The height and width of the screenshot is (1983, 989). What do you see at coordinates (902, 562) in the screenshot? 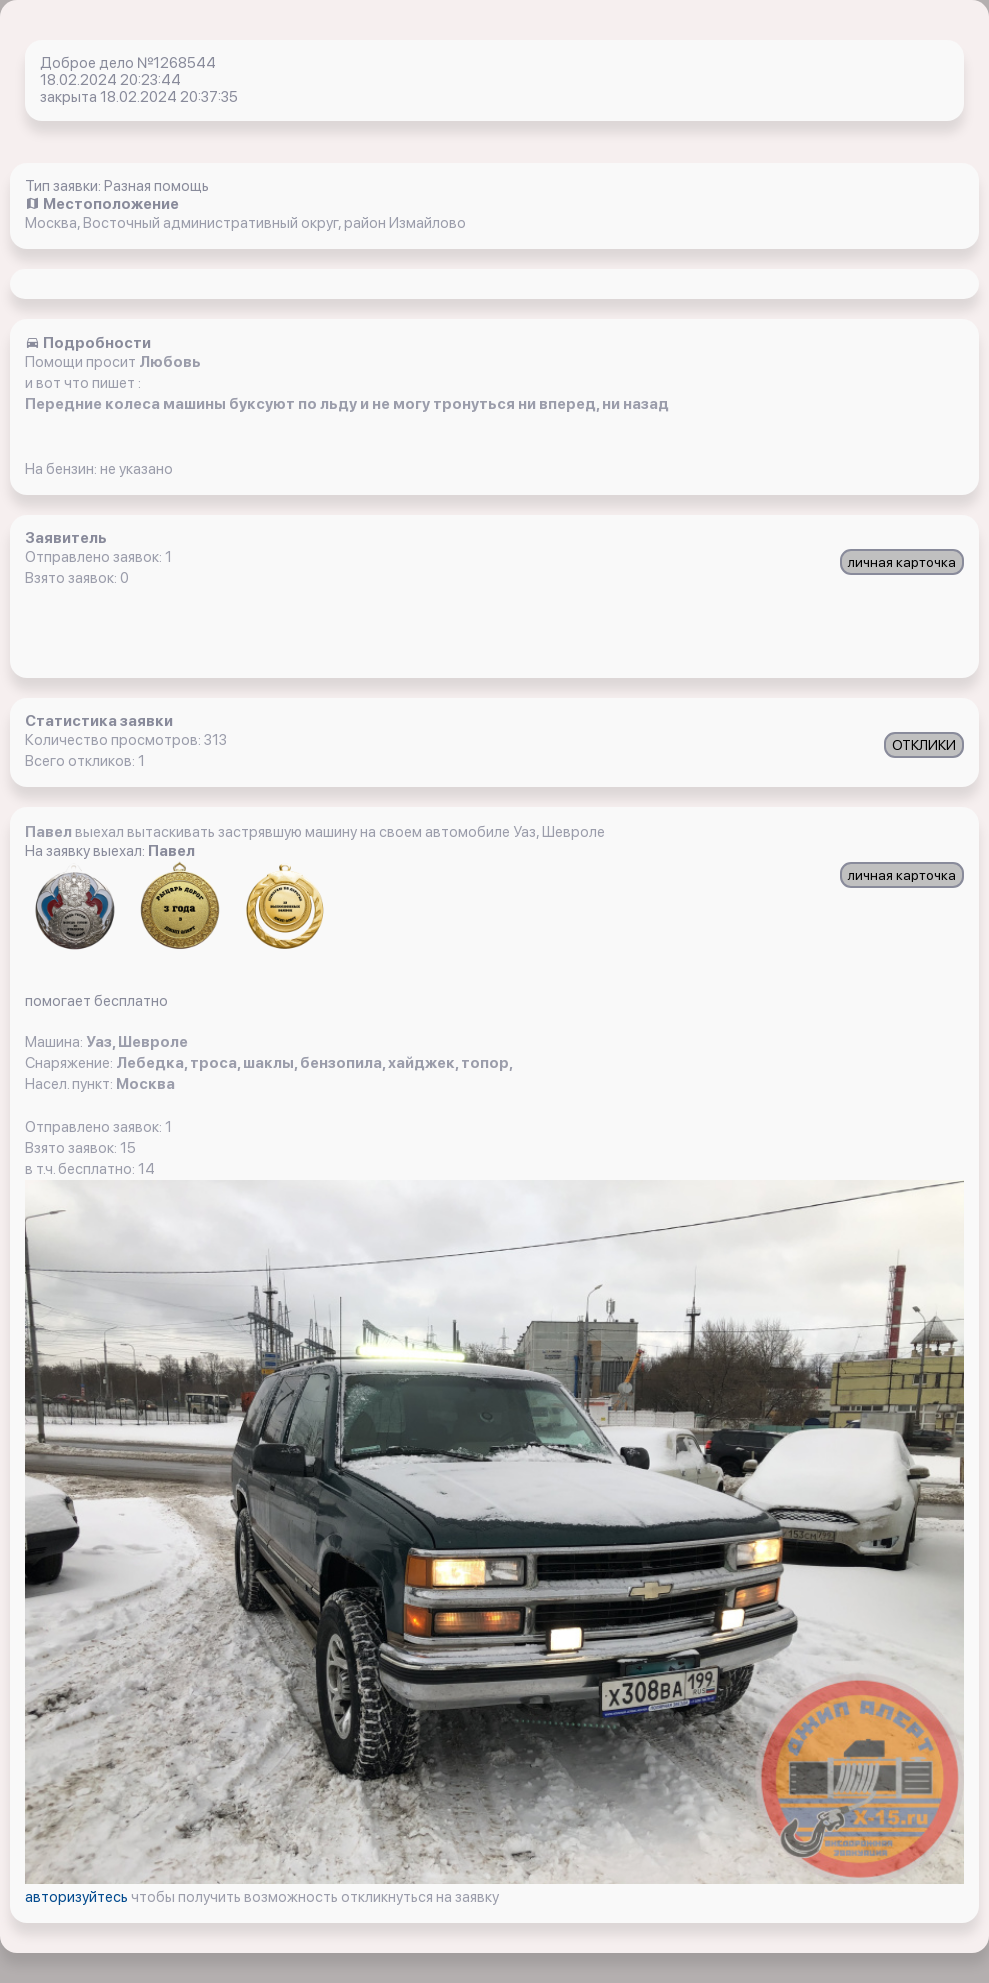
I see `личная карточка` at bounding box center [902, 562].